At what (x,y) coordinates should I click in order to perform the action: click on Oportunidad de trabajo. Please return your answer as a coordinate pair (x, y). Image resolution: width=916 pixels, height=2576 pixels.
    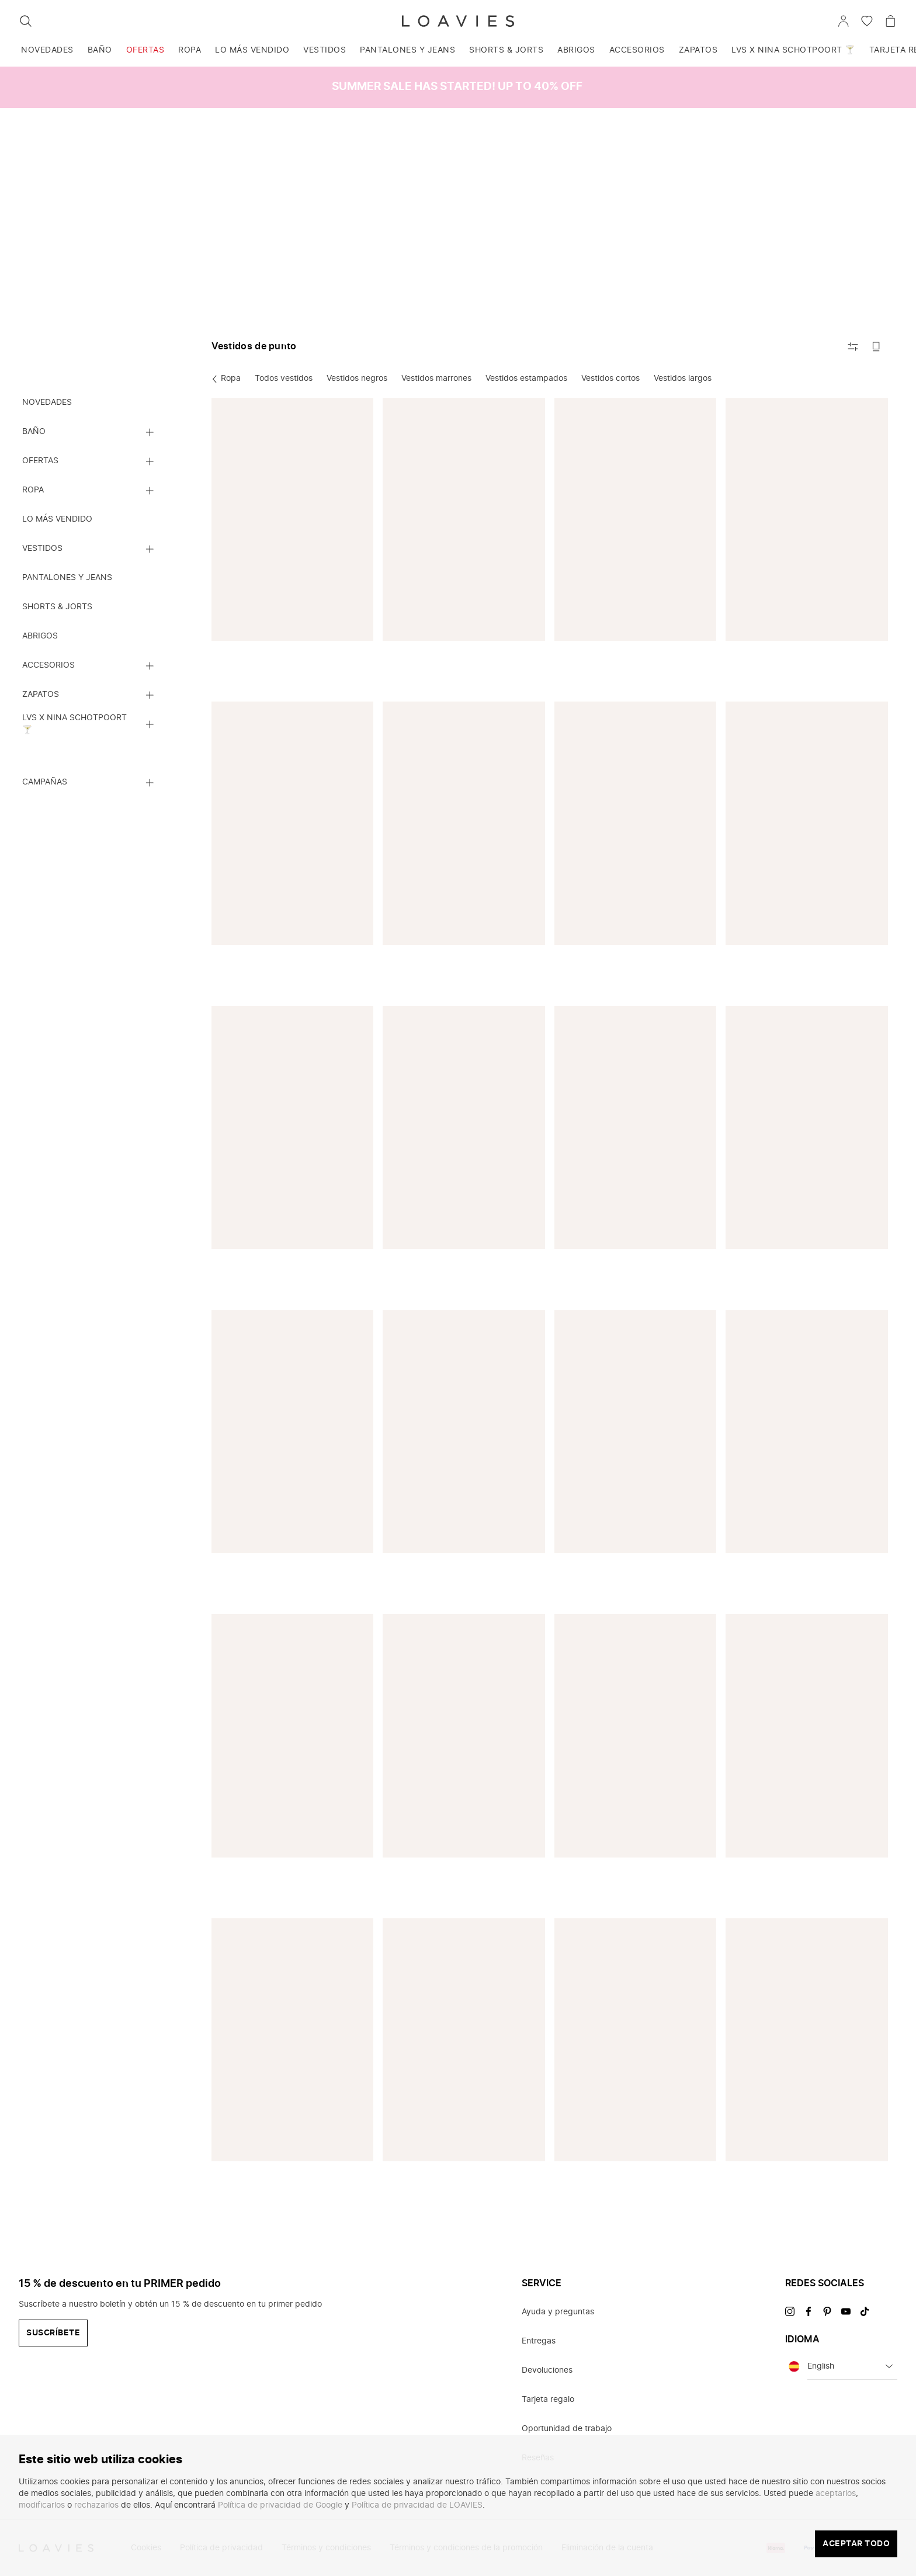
    Looking at the image, I should click on (567, 2429).